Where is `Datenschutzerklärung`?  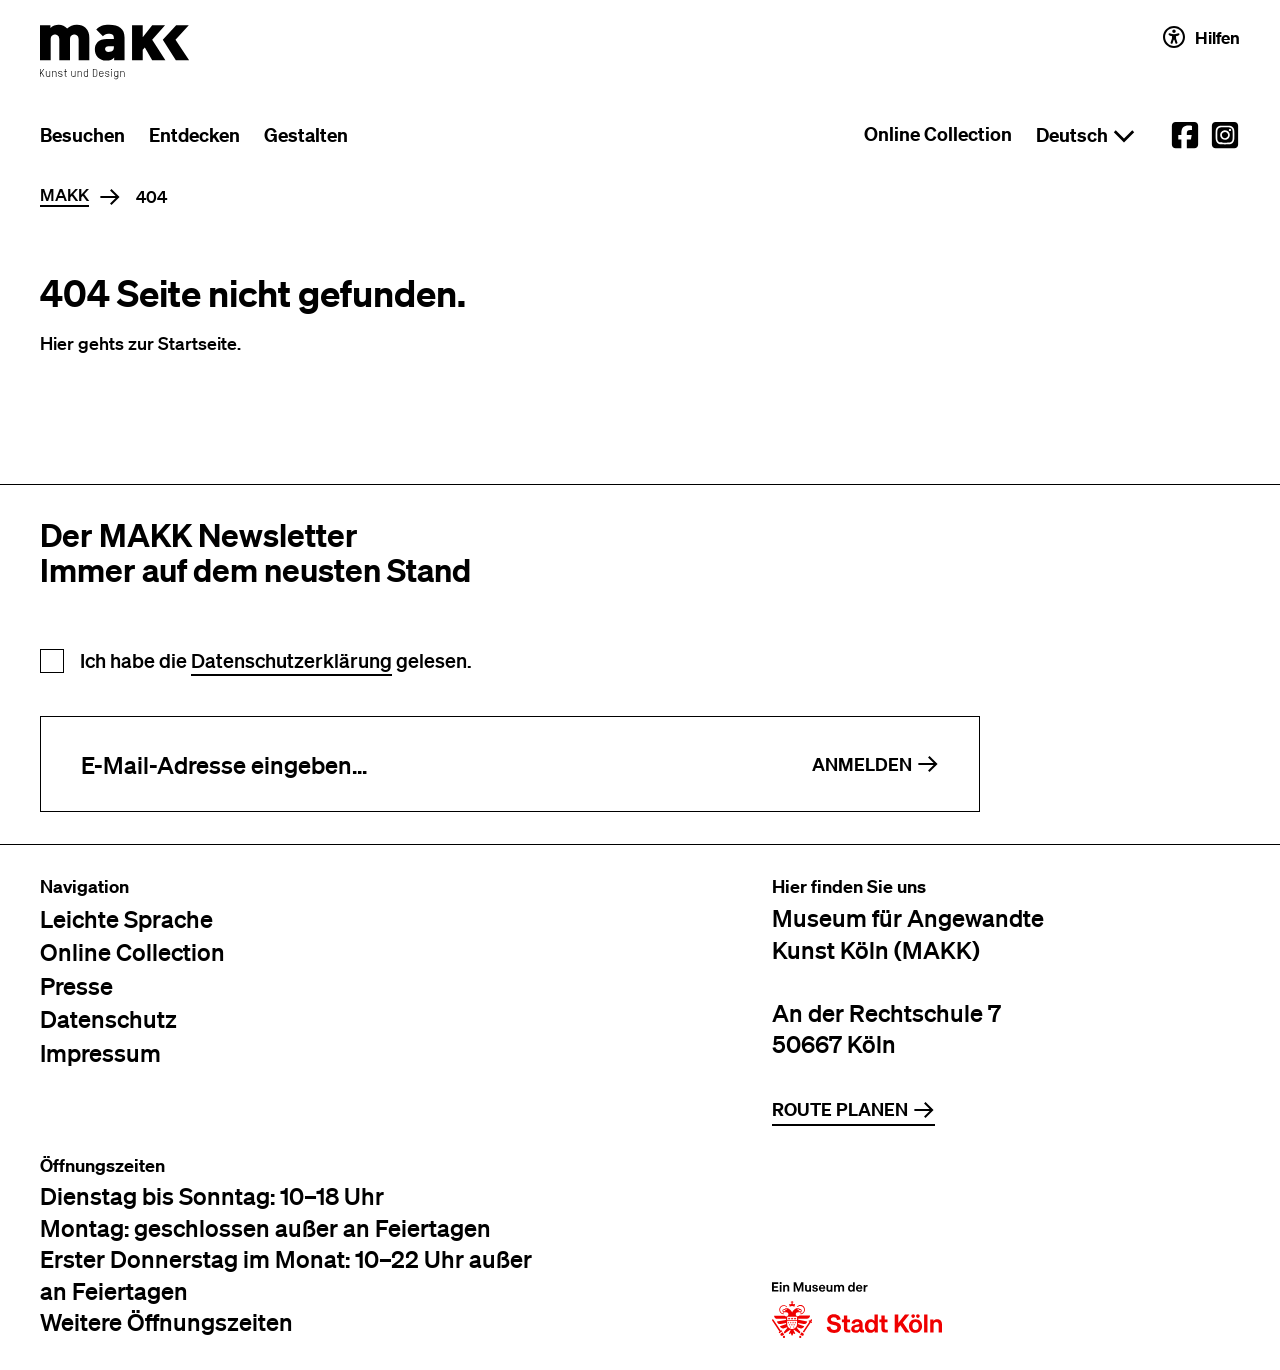 Datenschutzerklärung is located at coordinates (291, 660).